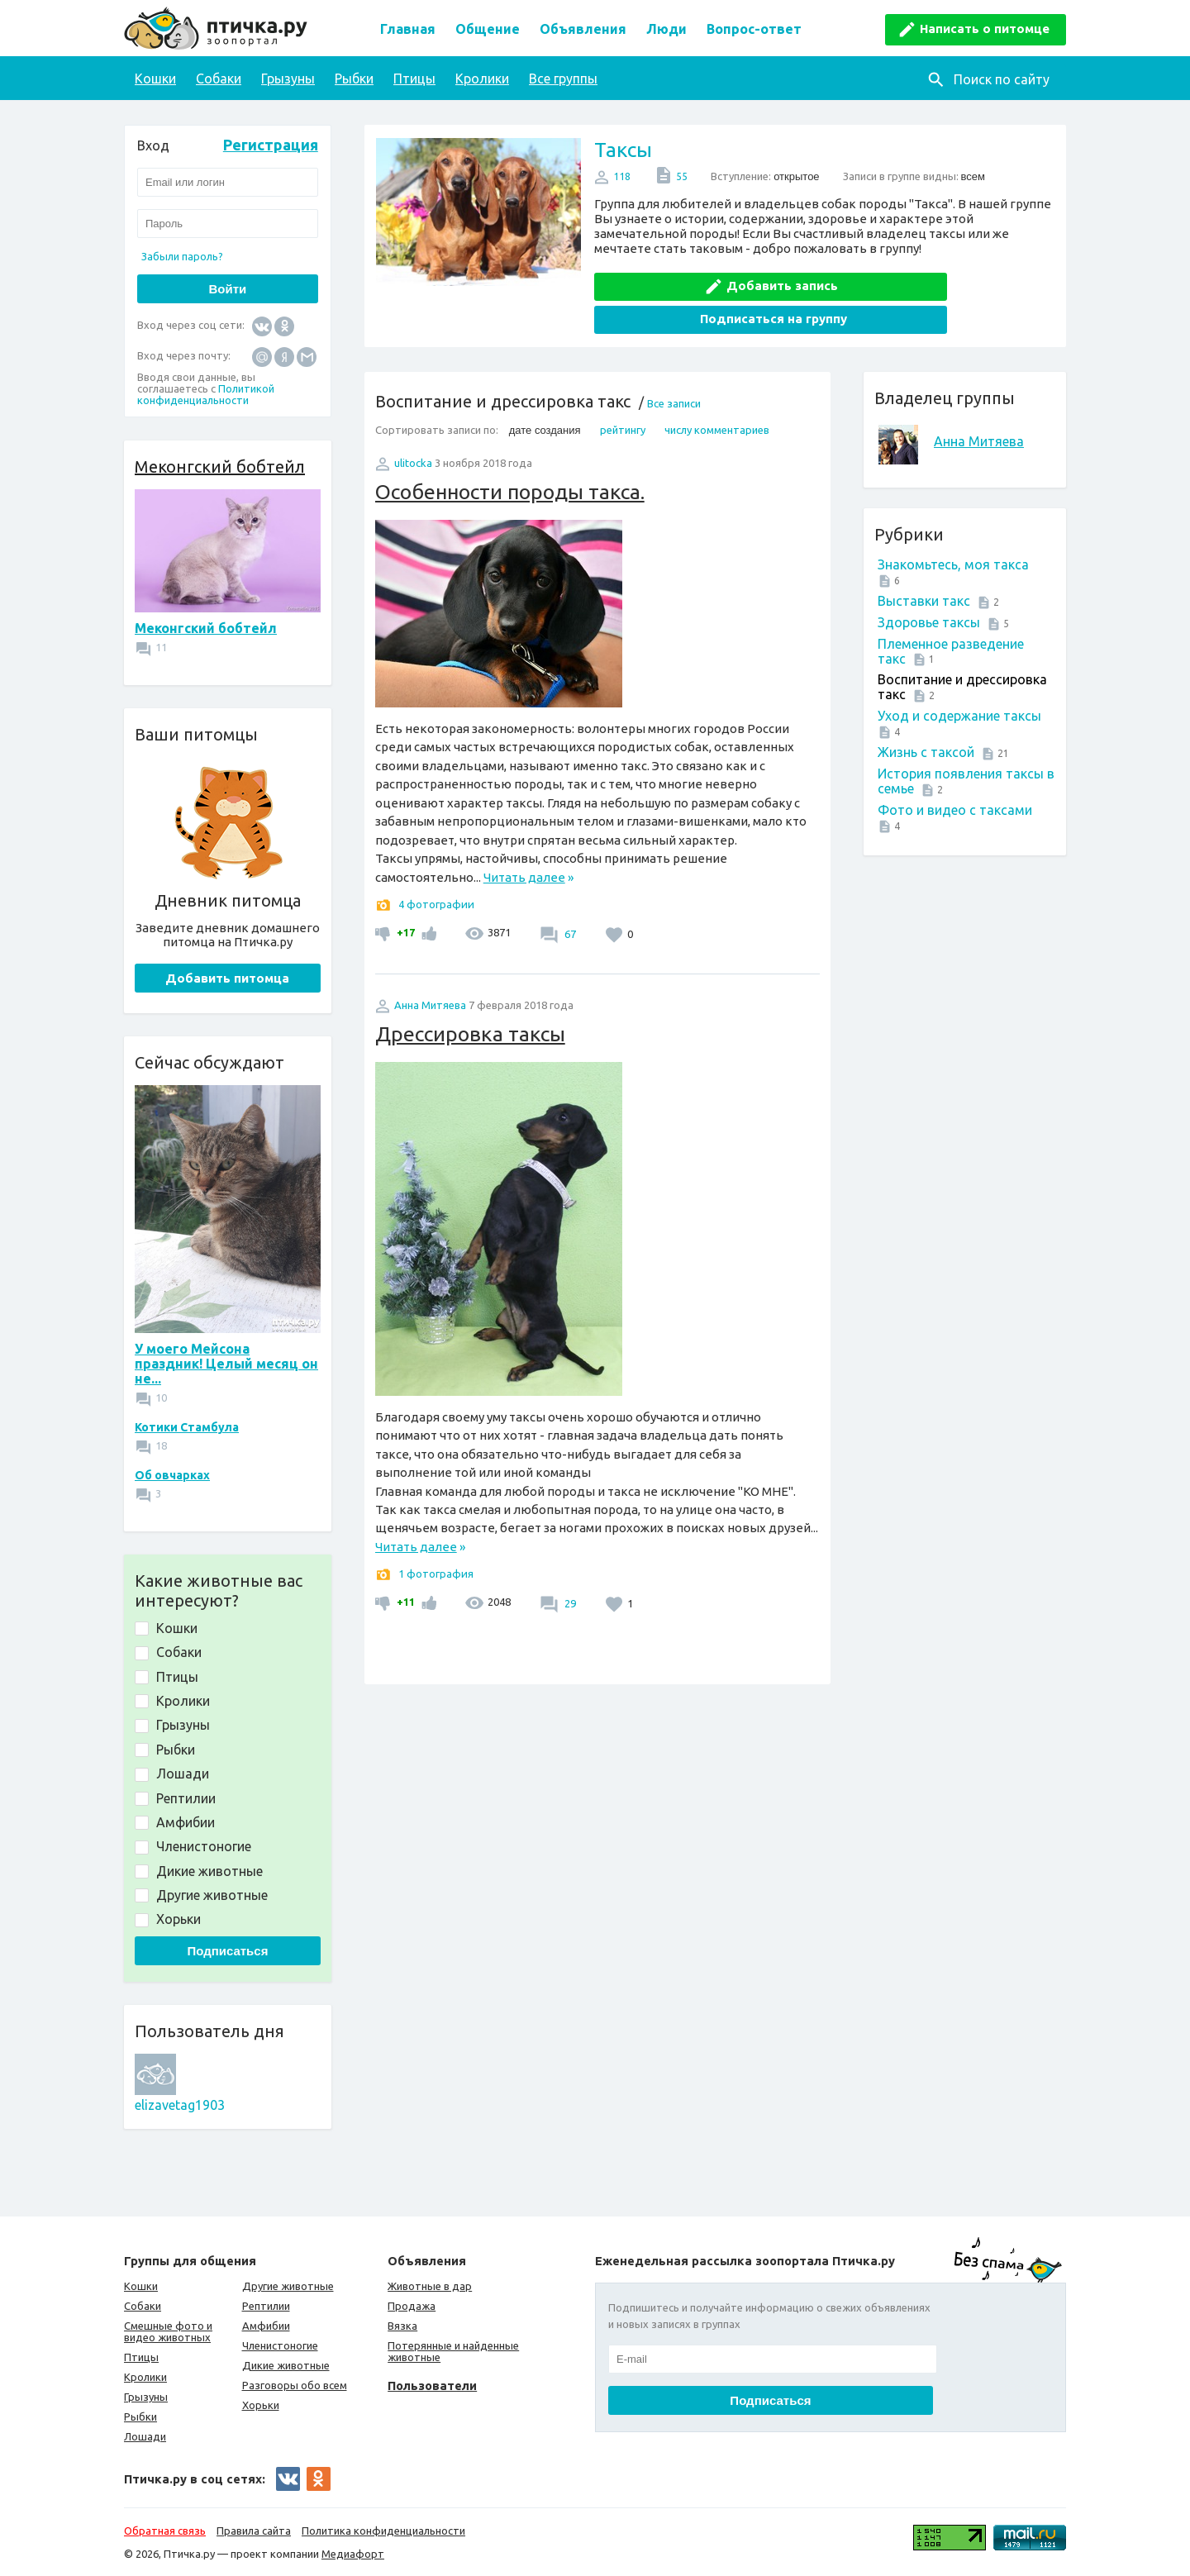 The width and height of the screenshot is (1190, 2576). What do you see at coordinates (280, 2345) in the screenshot?
I see `Членистоногие` at bounding box center [280, 2345].